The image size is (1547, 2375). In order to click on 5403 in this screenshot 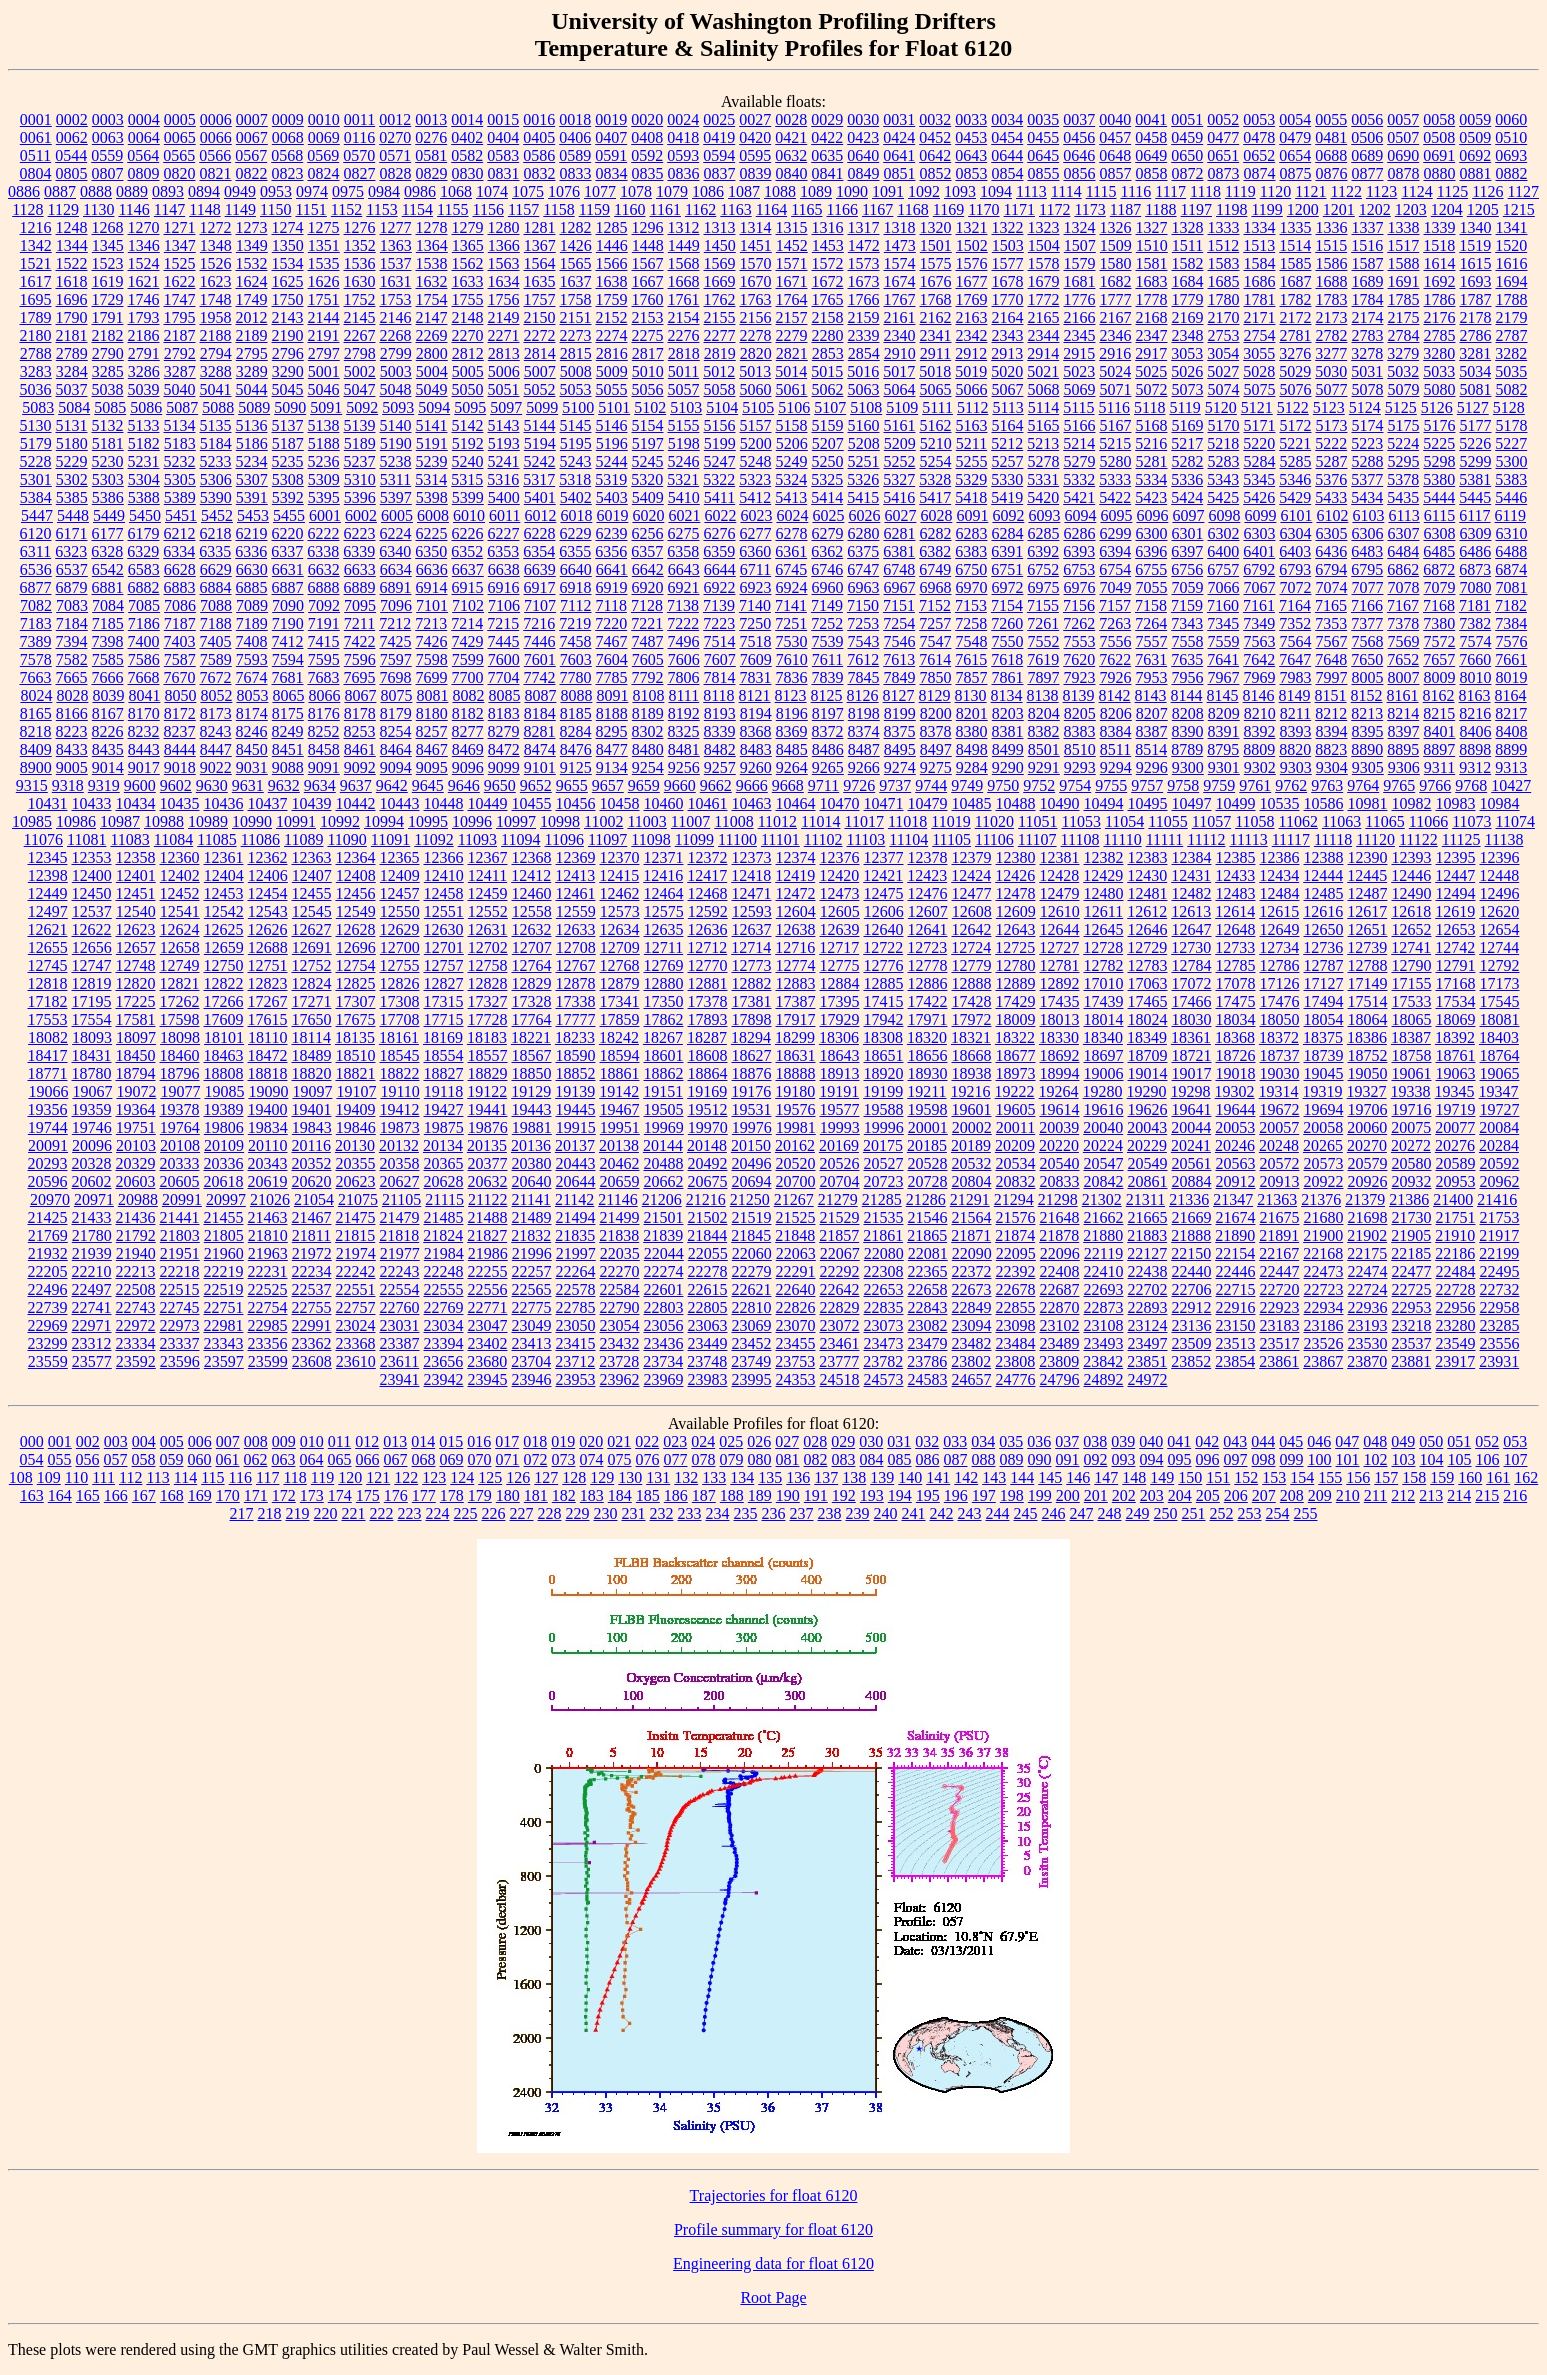, I will do `click(612, 497)`.